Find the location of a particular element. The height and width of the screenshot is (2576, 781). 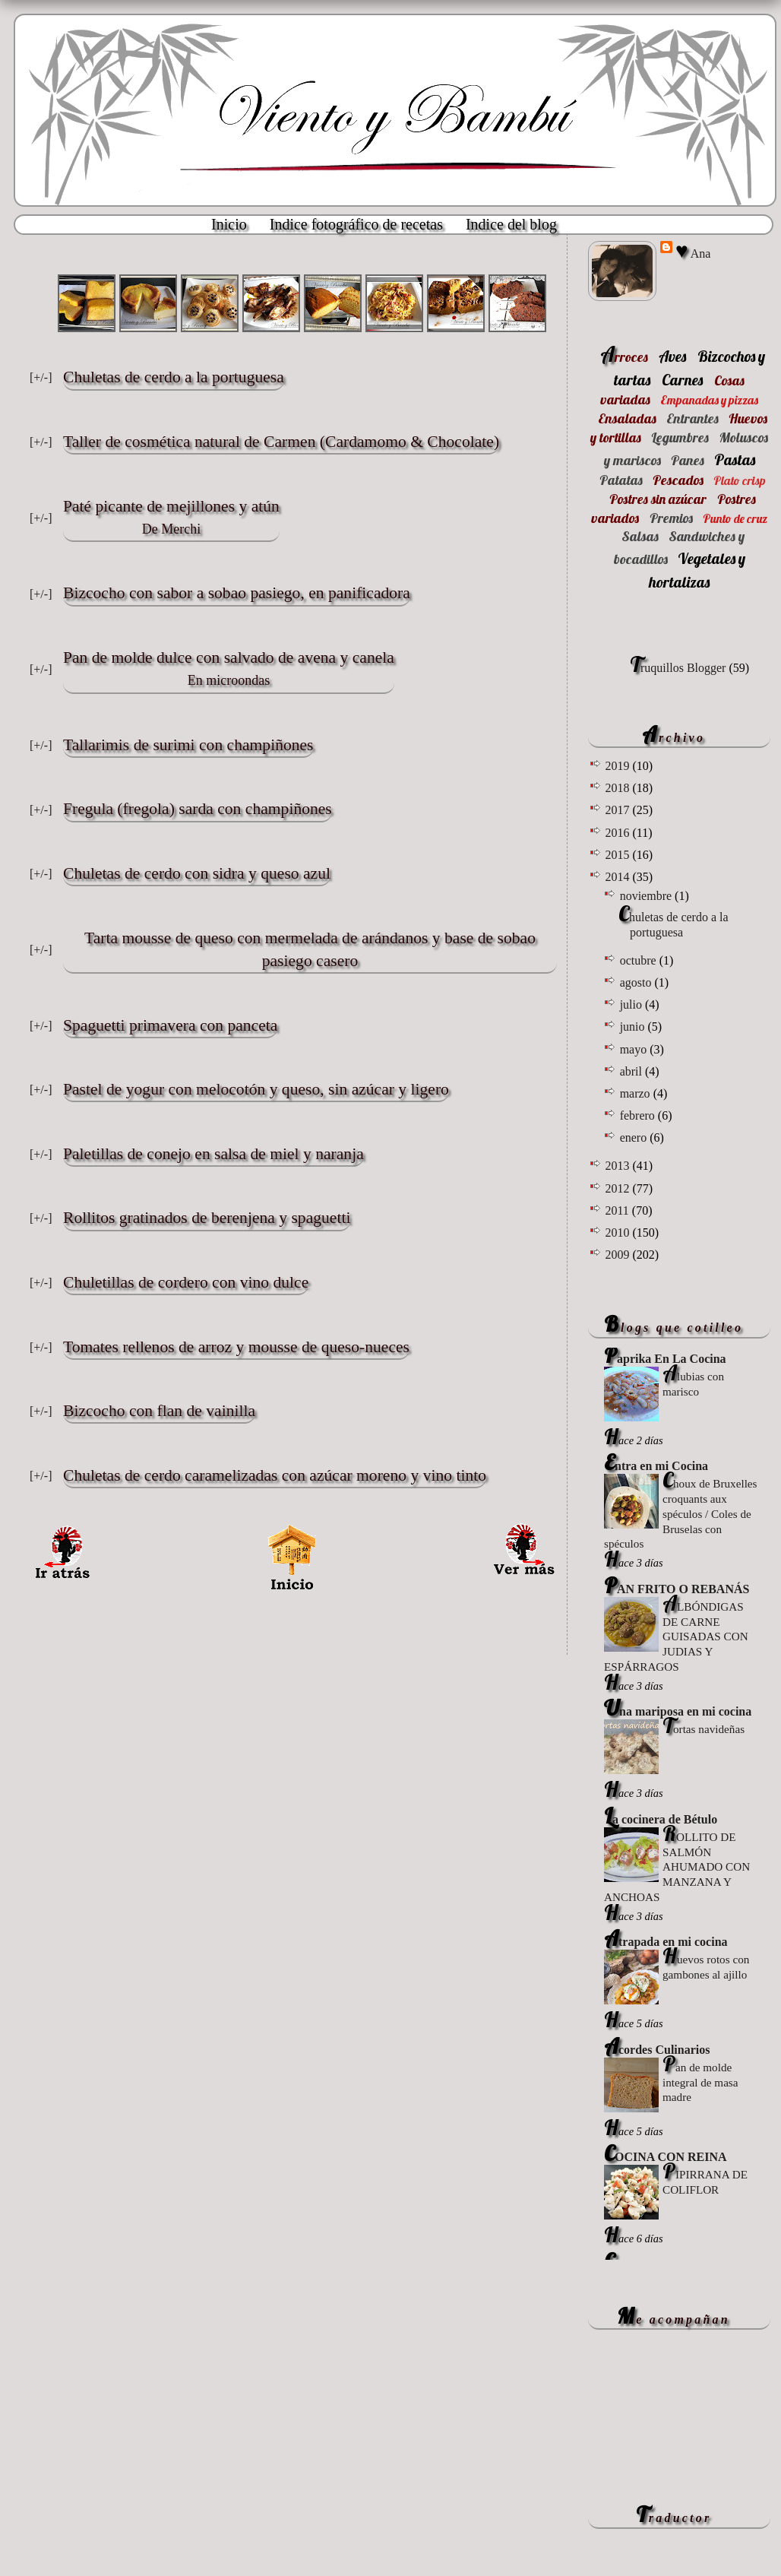

Tortas navideñas is located at coordinates (703, 1728).